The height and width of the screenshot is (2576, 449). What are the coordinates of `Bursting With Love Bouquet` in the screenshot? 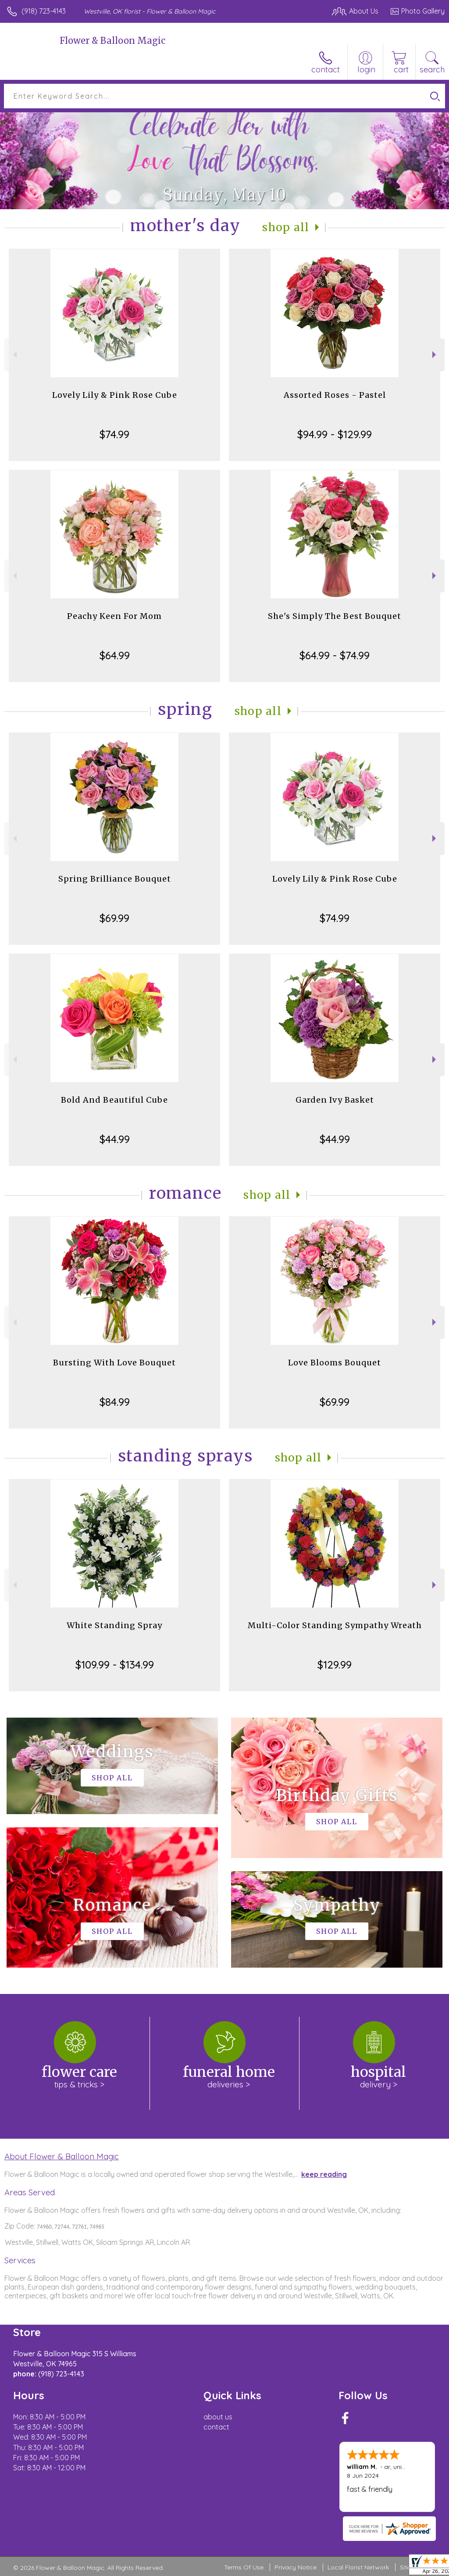 It's located at (114, 1363).